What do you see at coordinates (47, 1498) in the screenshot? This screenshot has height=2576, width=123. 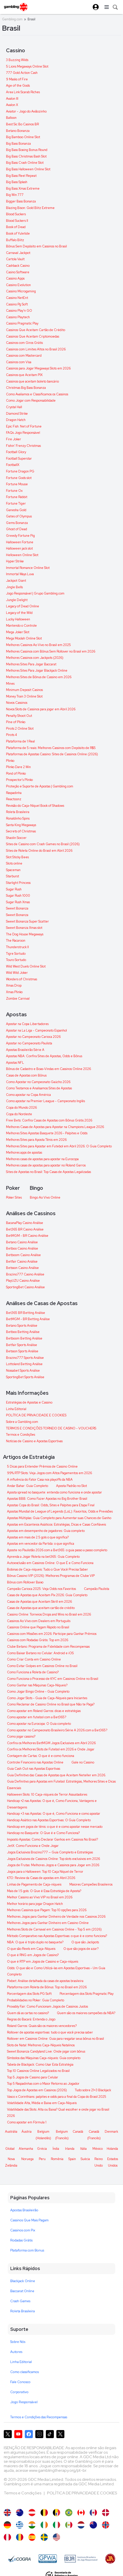 I see `Apostas BBB: Como Fazer Apostas no Big Brother Brasil` at bounding box center [47, 1498].